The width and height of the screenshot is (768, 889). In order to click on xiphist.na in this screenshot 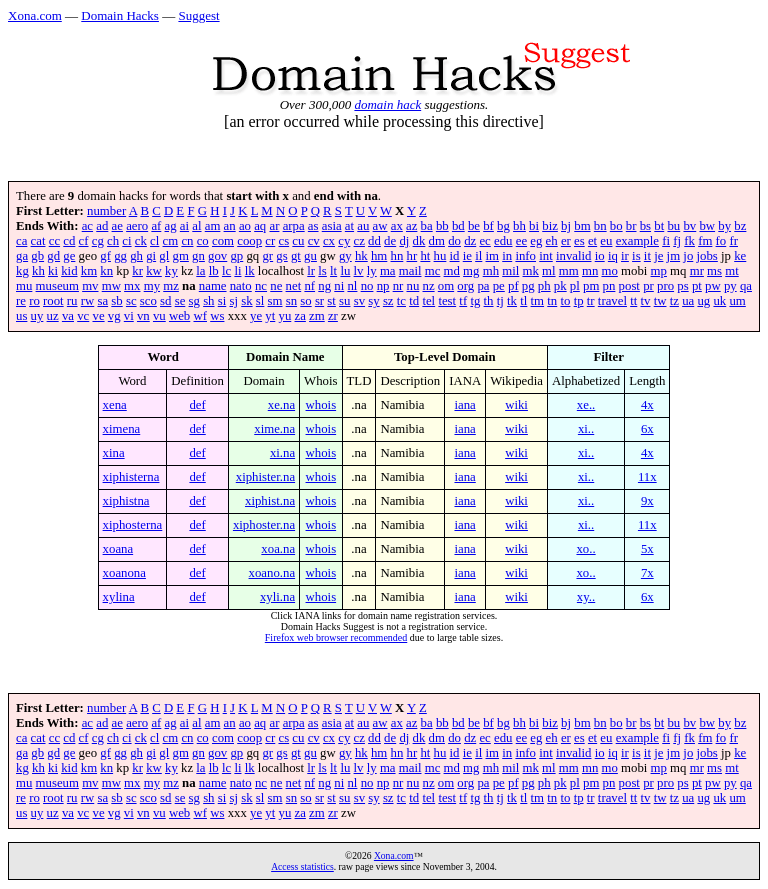, I will do `click(270, 501)`.